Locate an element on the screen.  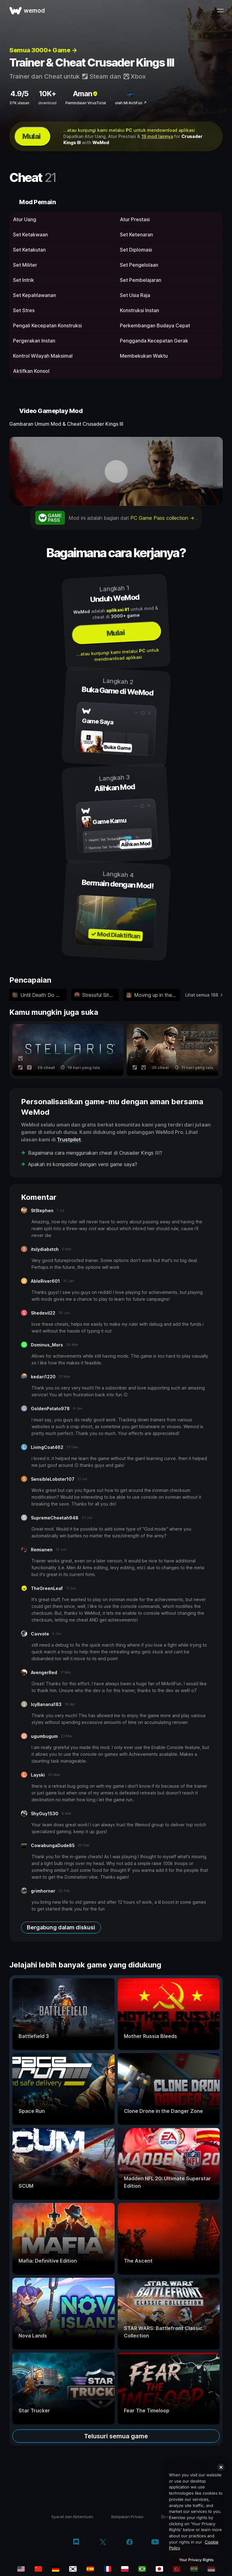
Bagaimana cara menggunakan cheat di Crusader Kings III? is located at coordinates (95, 1153).